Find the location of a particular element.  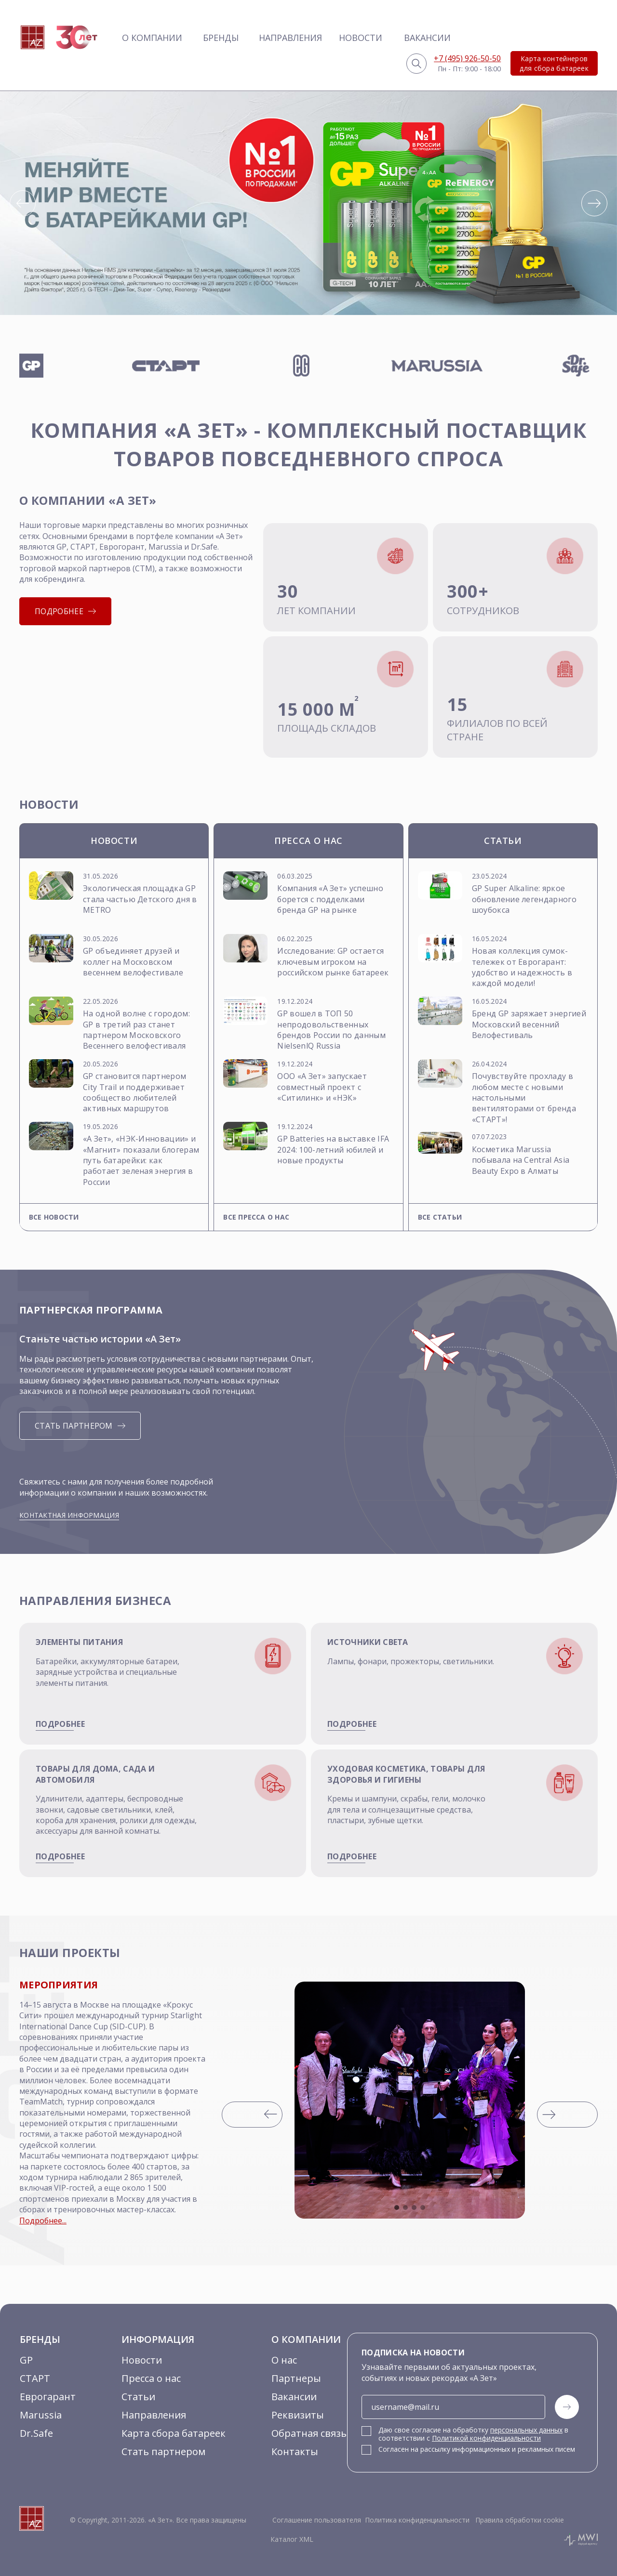

Компания «А Зет» успешно борется с подделками бренда GP на рынке is located at coordinates (330, 899).